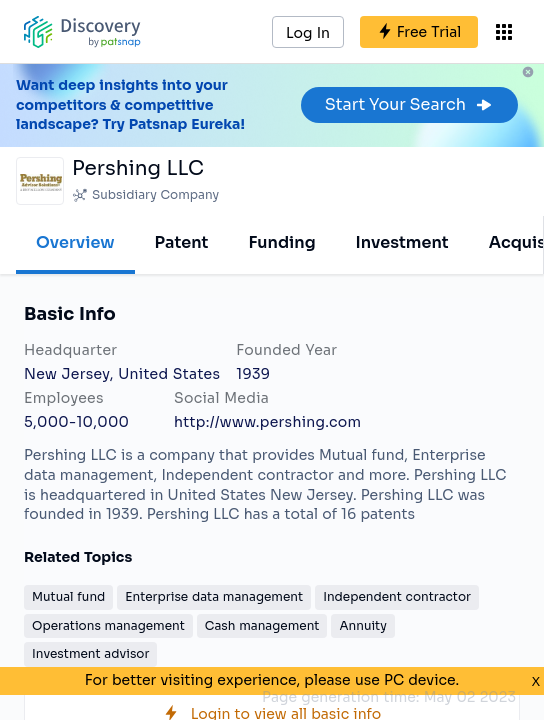  What do you see at coordinates (75, 242) in the screenshot?
I see `Overview` at bounding box center [75, 242].